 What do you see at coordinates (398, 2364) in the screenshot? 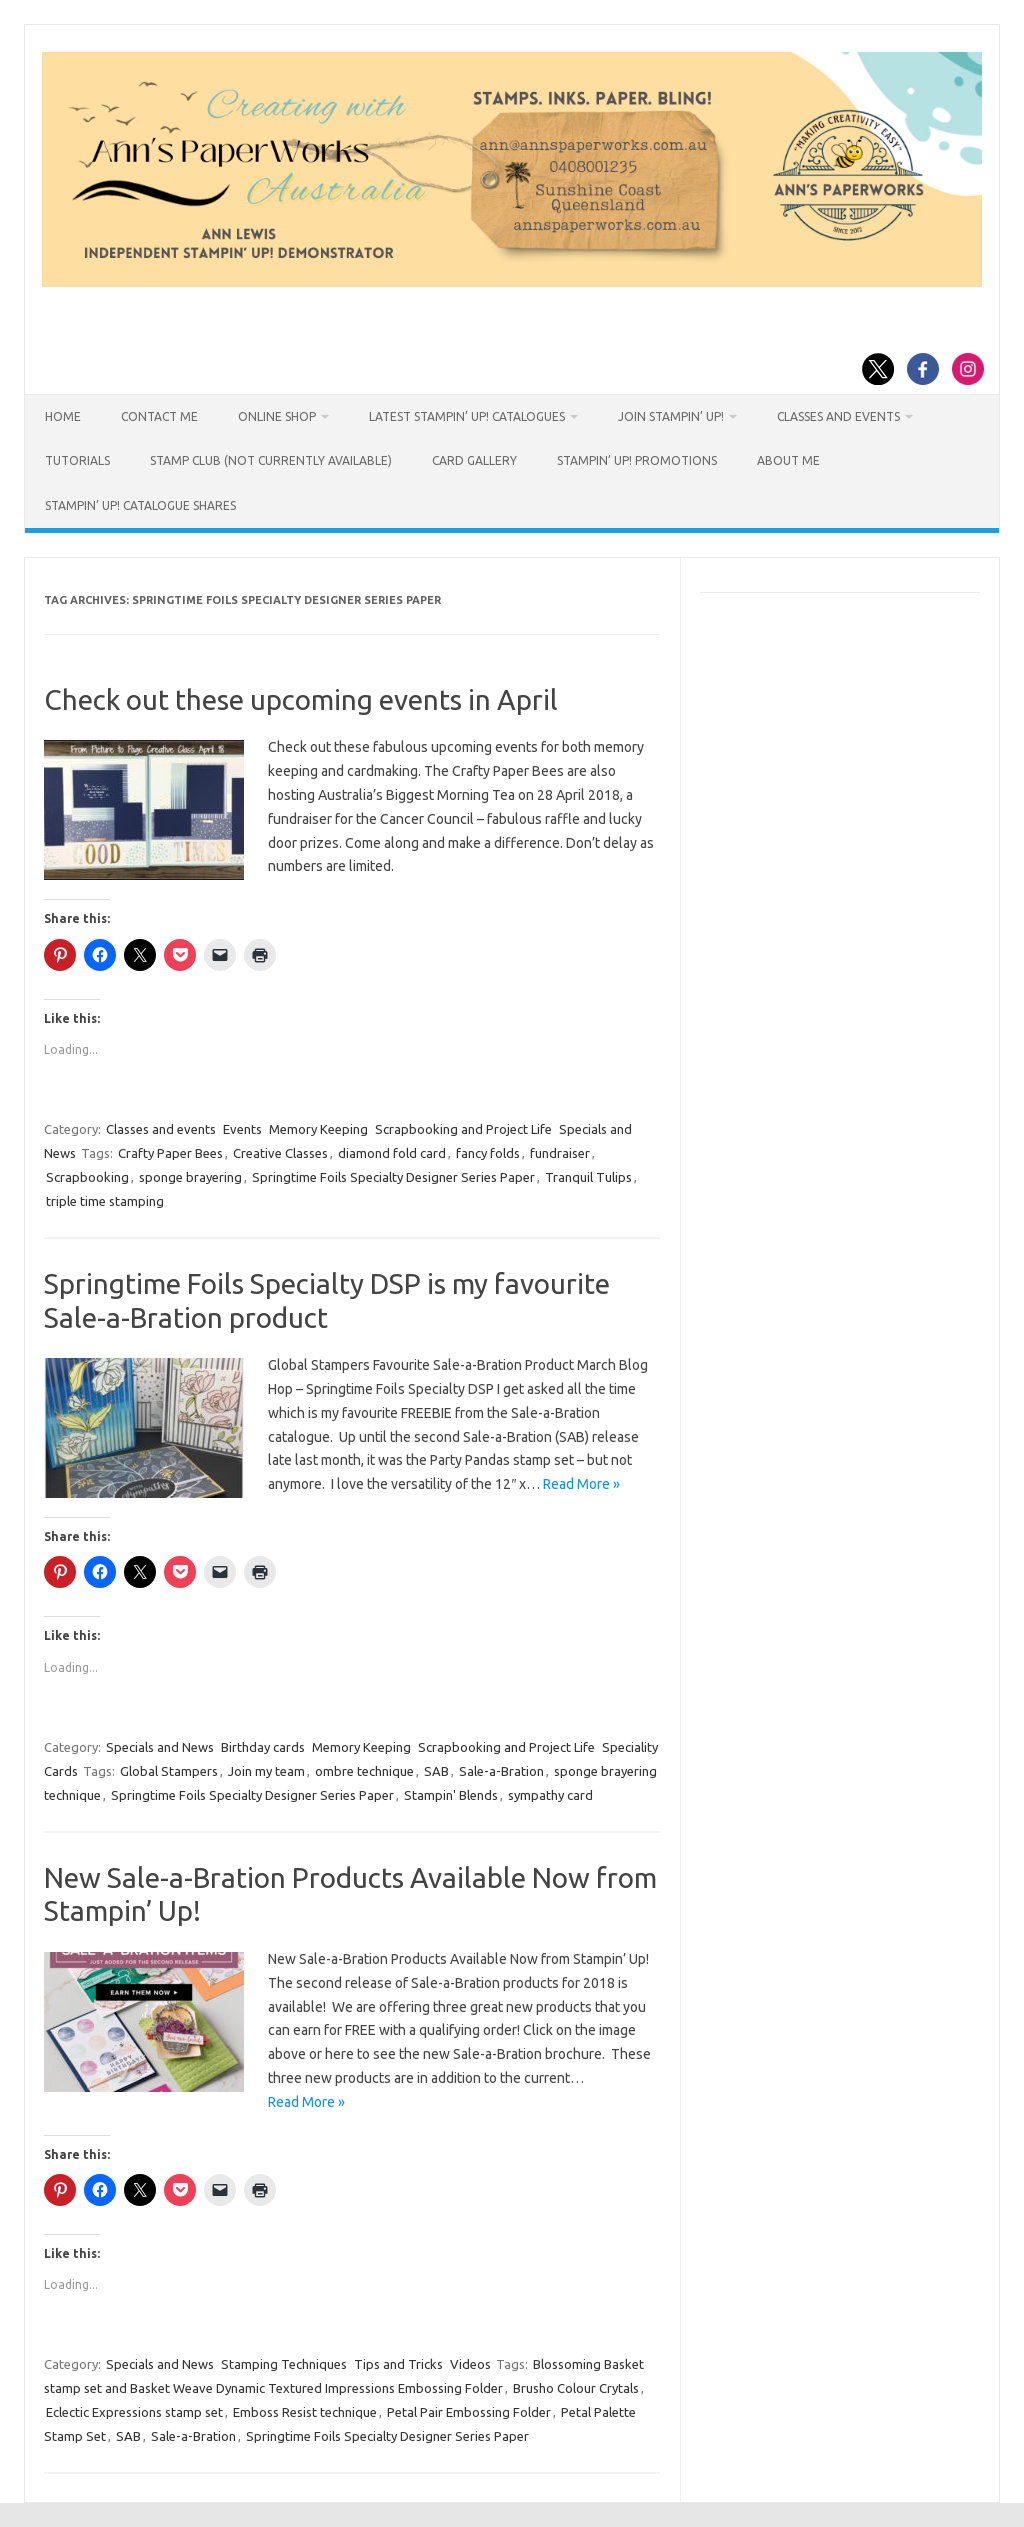
I see `Tips and Tricks` at bounding box center [398, 2364].